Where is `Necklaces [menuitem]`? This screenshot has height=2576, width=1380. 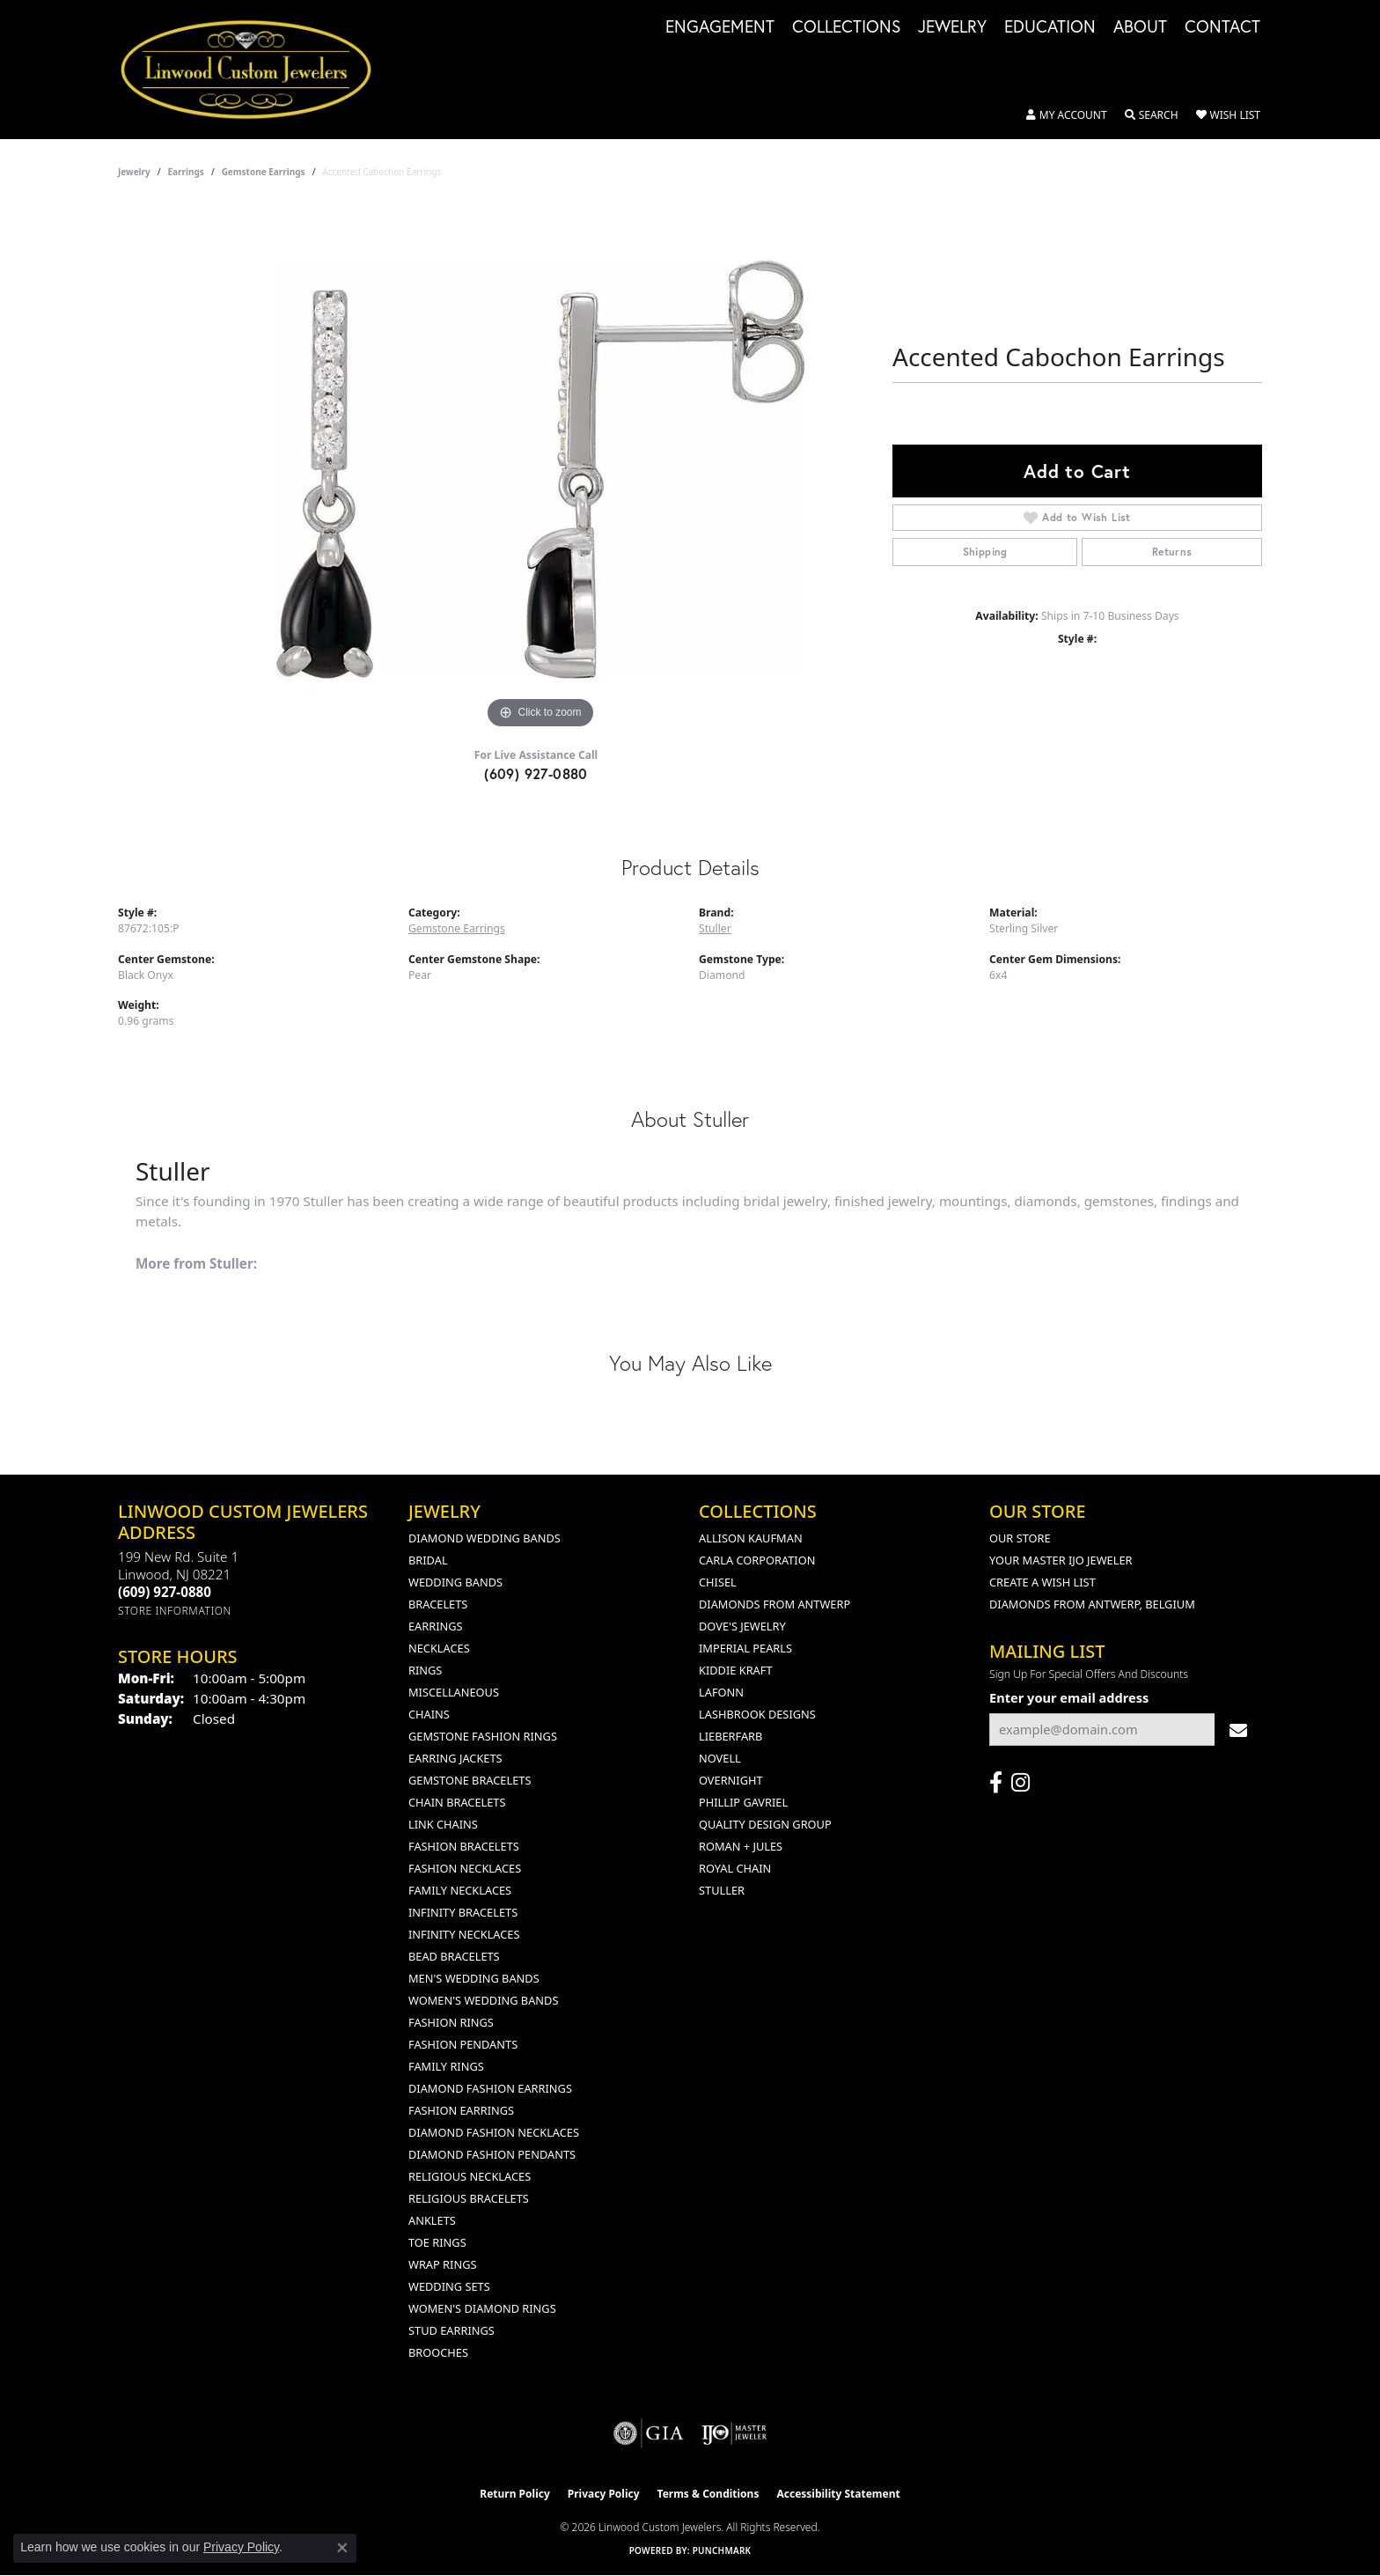 Necklaces [menuitem] is located at coordinates (439, 1648).